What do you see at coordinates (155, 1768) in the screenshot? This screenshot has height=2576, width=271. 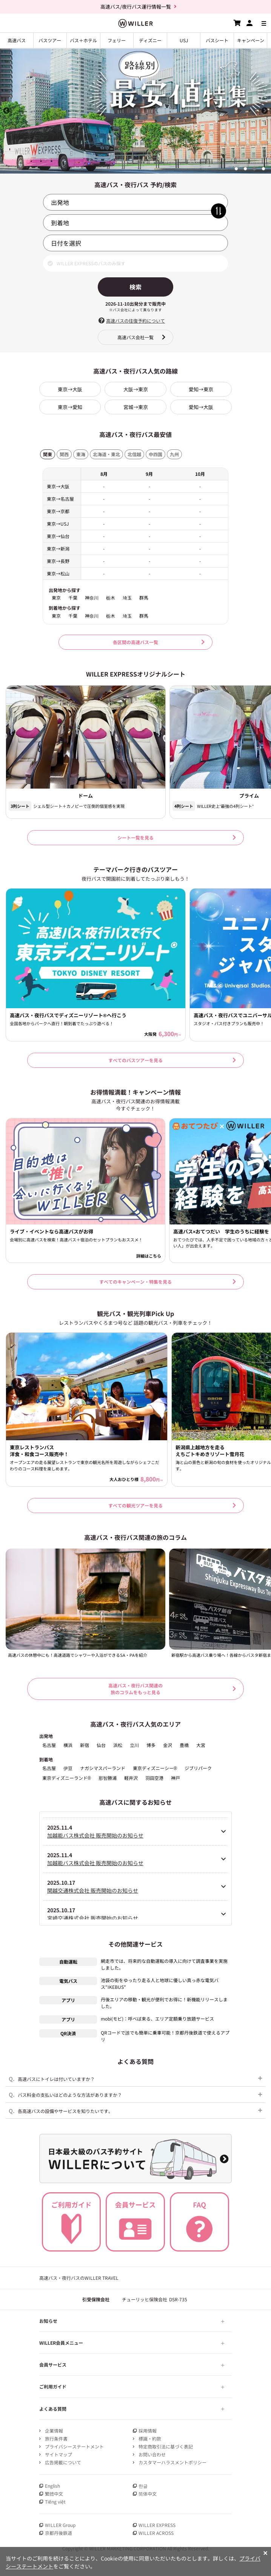 I see `東京ディズニーシー®` at bounding box center [155, 1768].